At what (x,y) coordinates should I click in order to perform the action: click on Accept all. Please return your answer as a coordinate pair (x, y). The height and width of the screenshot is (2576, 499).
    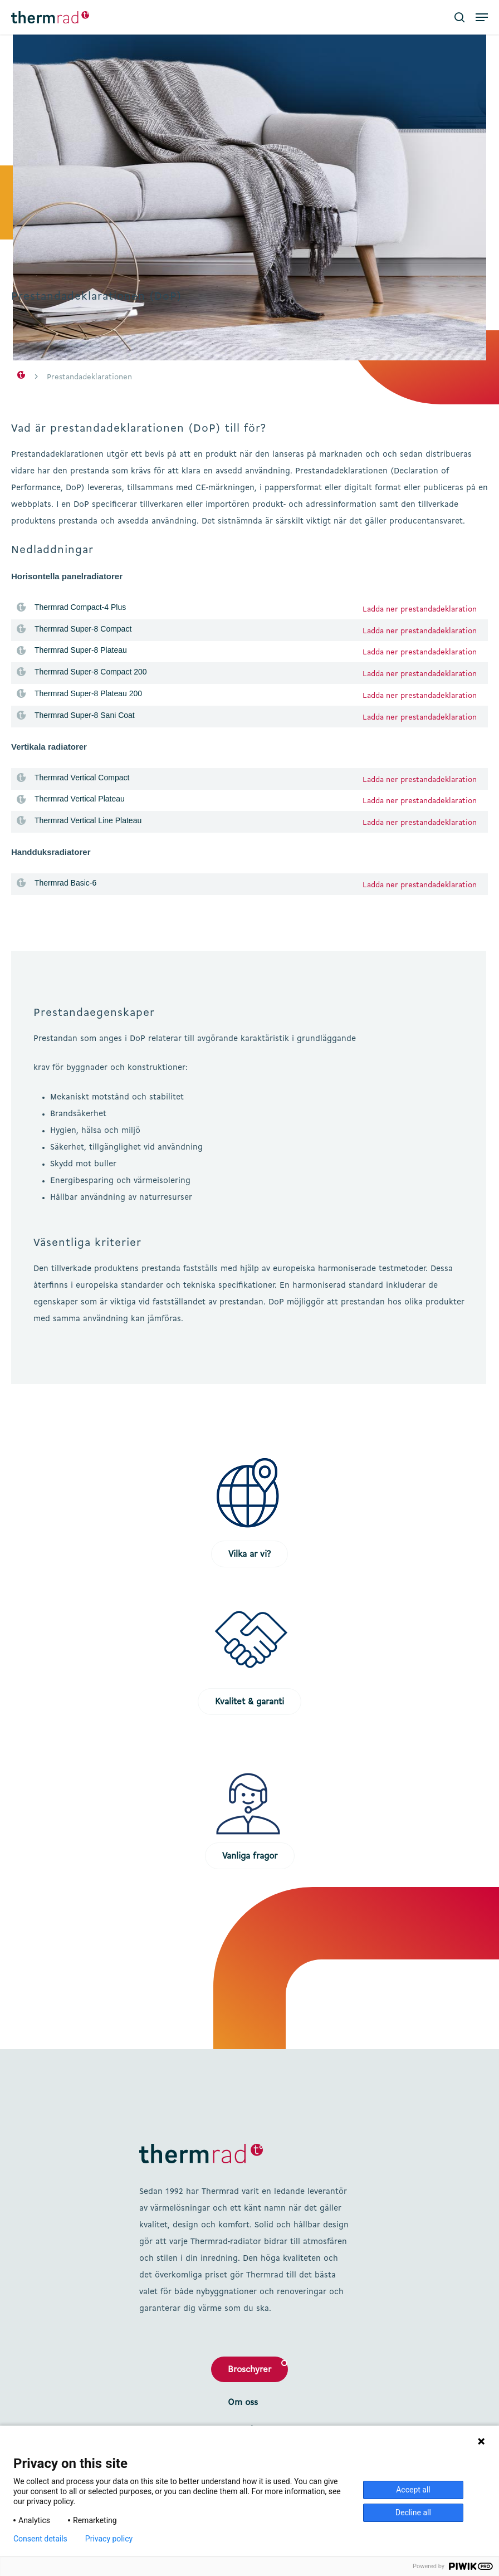
    Looking at the image, I should click on (413, 2489).